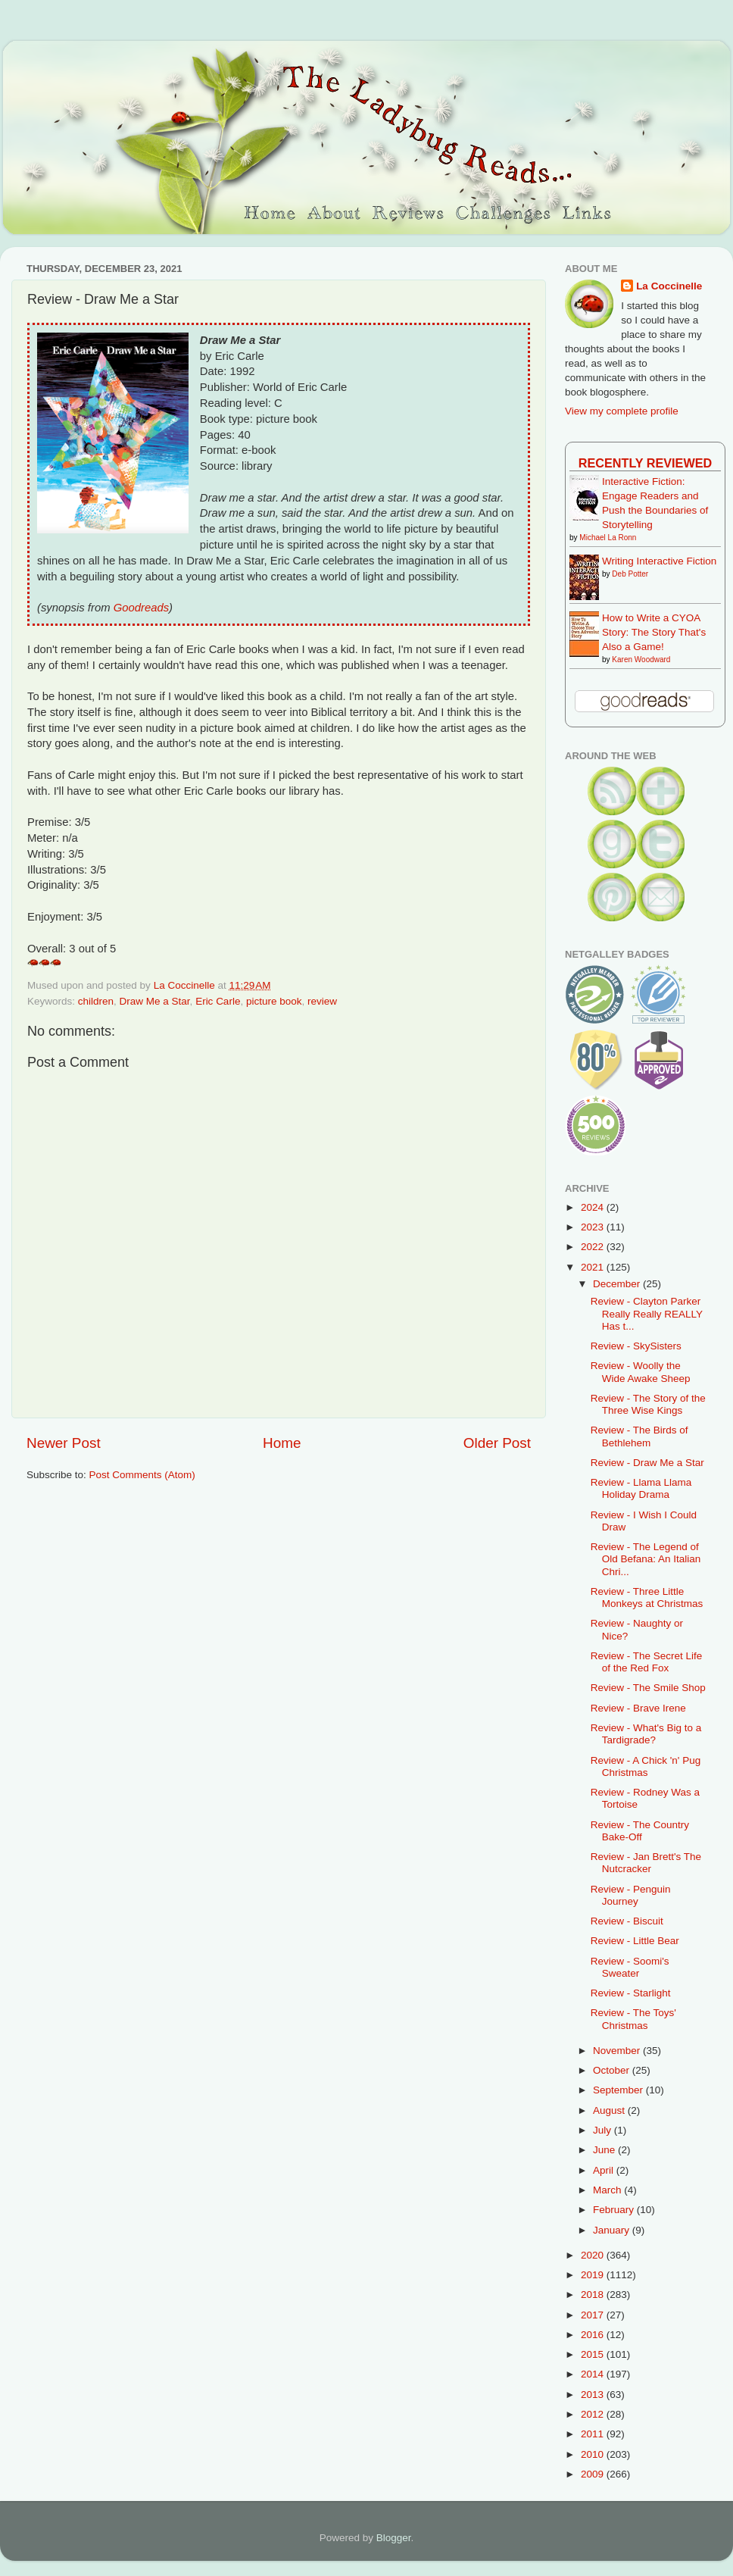 Image resolution: width=733 pixels, height=2576 pixels. What do you see at coordinates (603, 2130) in the screenshot?
I see `July` at bounding box center [603, 2130].